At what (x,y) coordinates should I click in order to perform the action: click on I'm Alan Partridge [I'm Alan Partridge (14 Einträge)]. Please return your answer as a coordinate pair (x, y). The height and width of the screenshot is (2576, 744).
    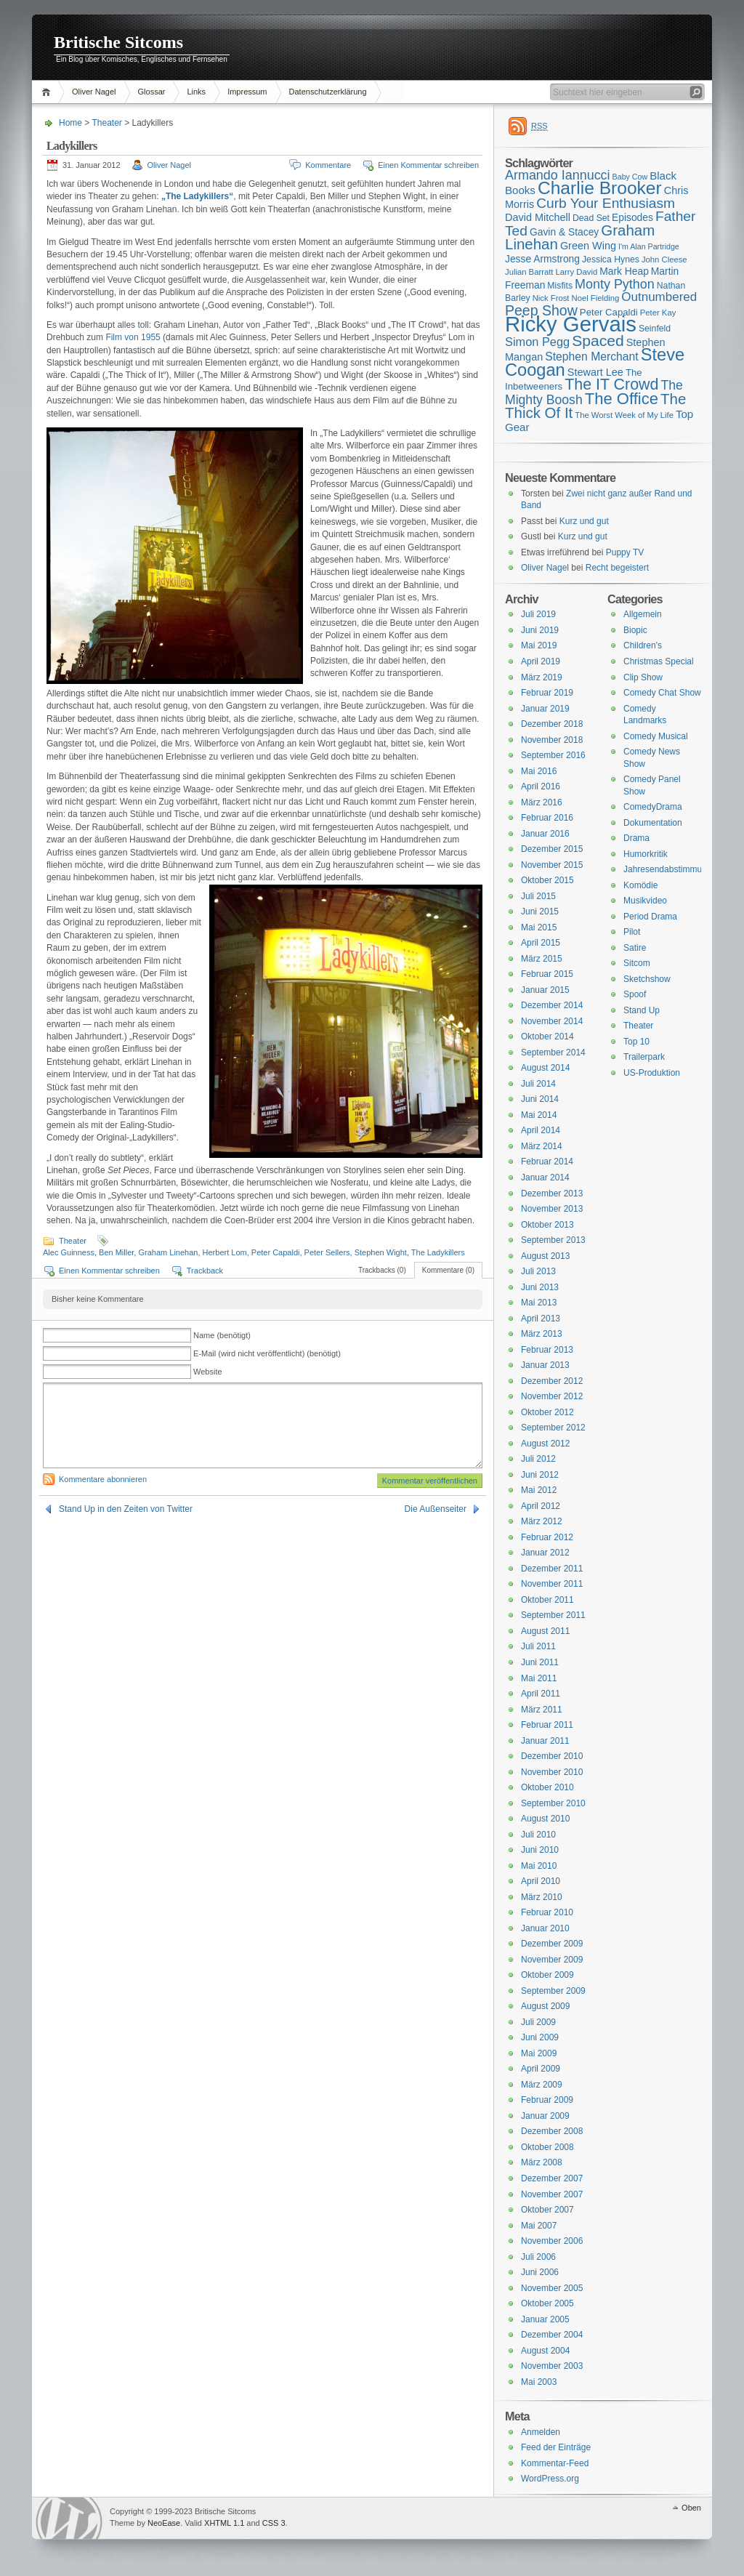
    Looking at the image, I should click on (648, 246).